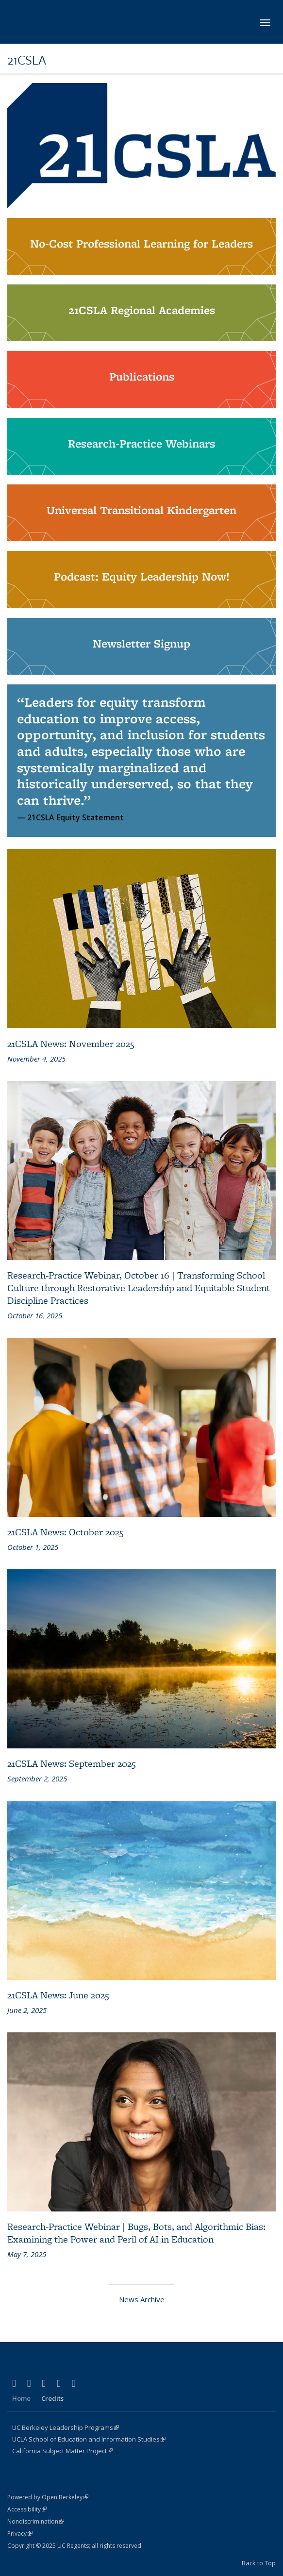  What do you see at coordinates (65, 2427) in the screenshot?
I see `UC Berkeley Leadership Programs` at bounding box center [65, 2427].